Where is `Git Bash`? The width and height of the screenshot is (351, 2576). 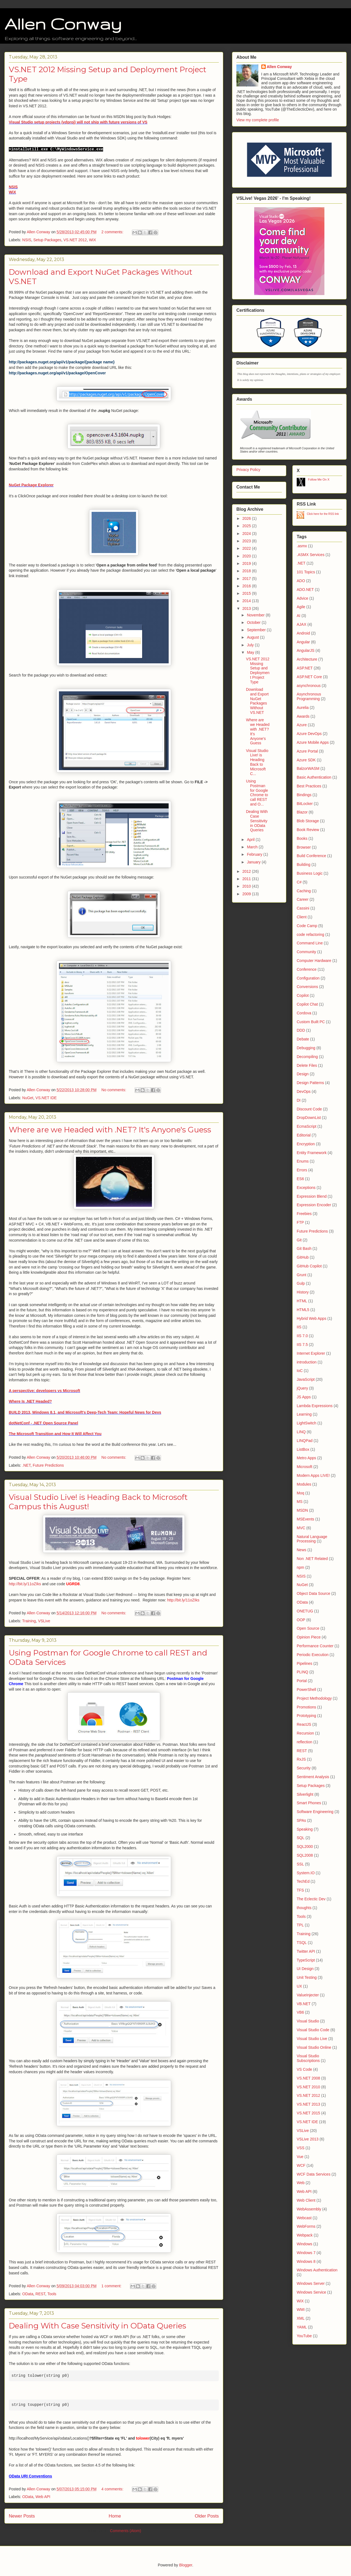
Git Bash is located at coordinates (304, 1248).